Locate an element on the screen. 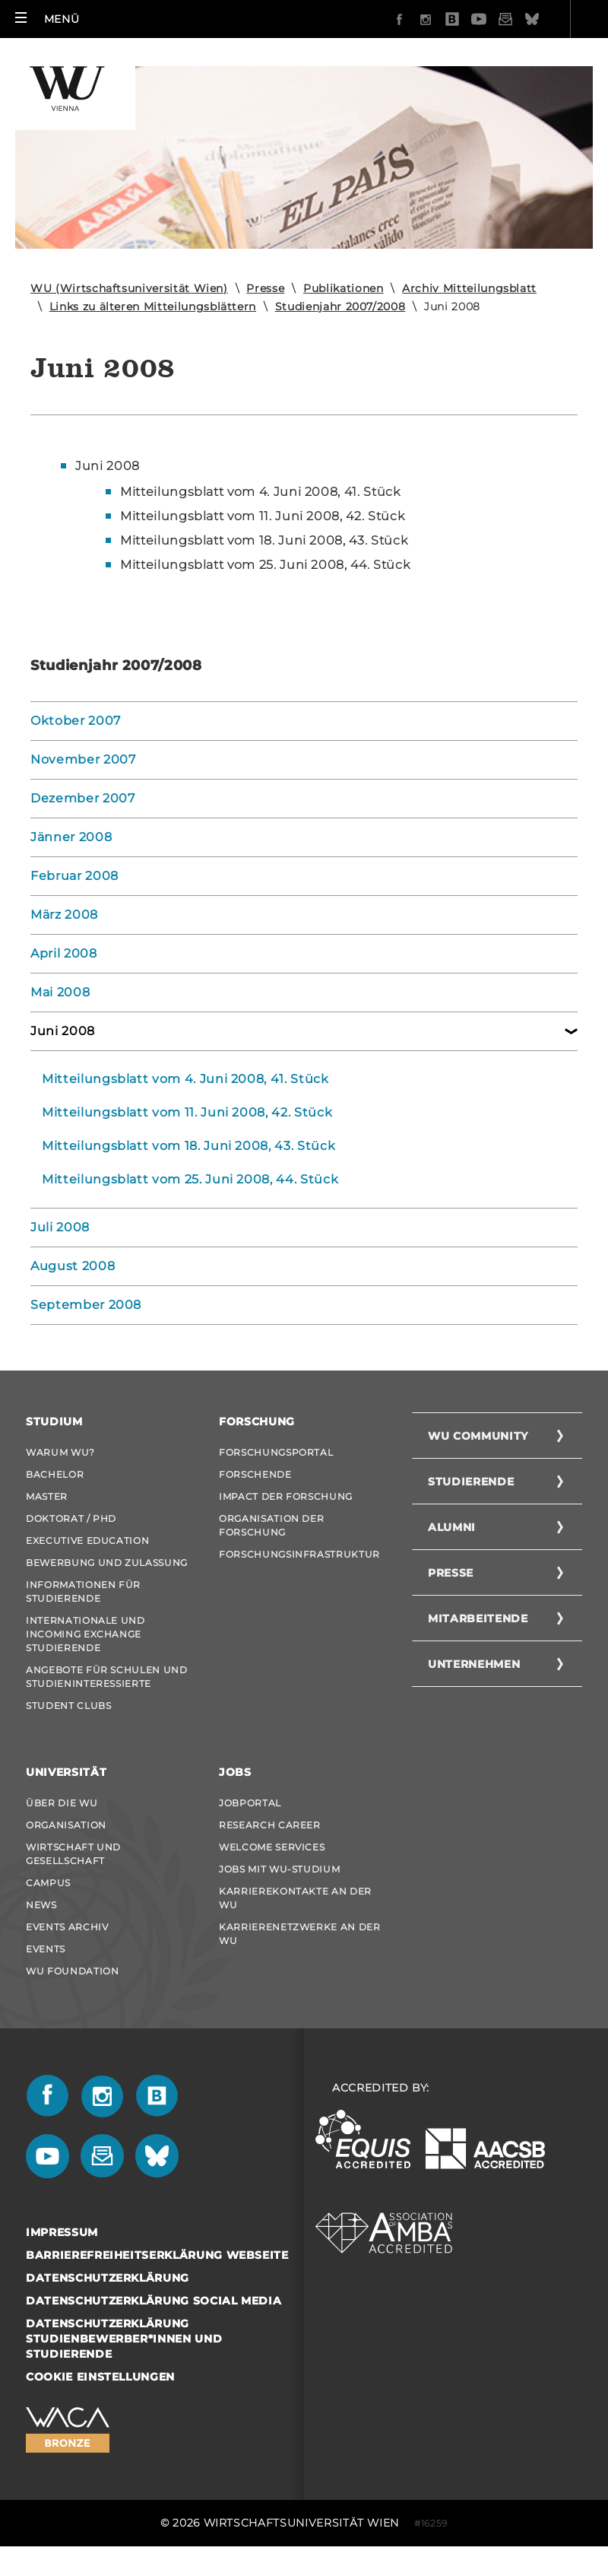  Master is located at coordinates (47, 1496).